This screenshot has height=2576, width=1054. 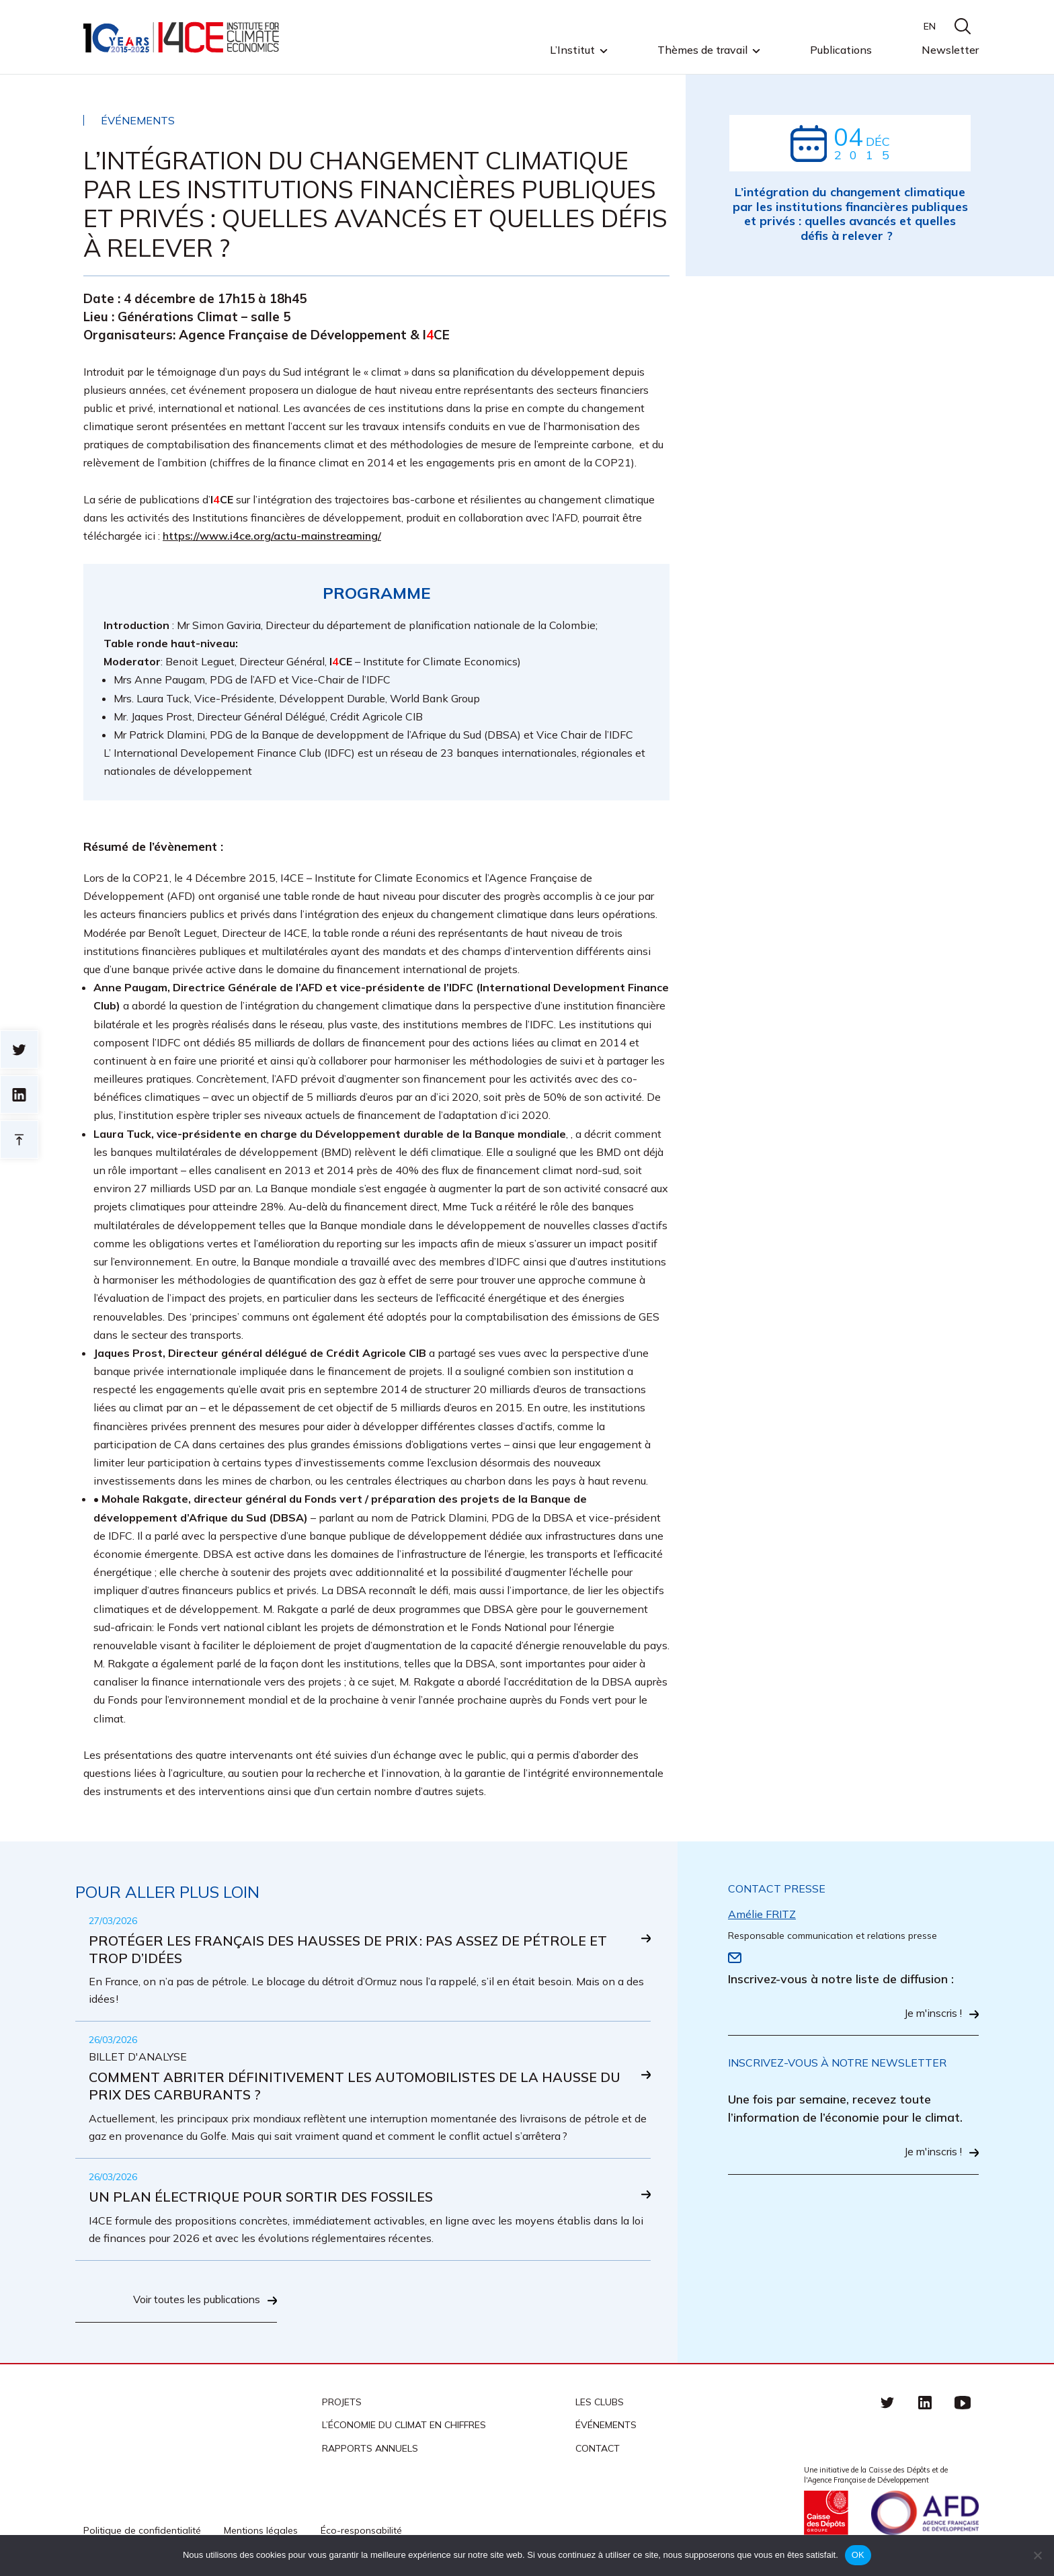 I want to click on Amélie FRITZ, so click(x=762, y=1914).